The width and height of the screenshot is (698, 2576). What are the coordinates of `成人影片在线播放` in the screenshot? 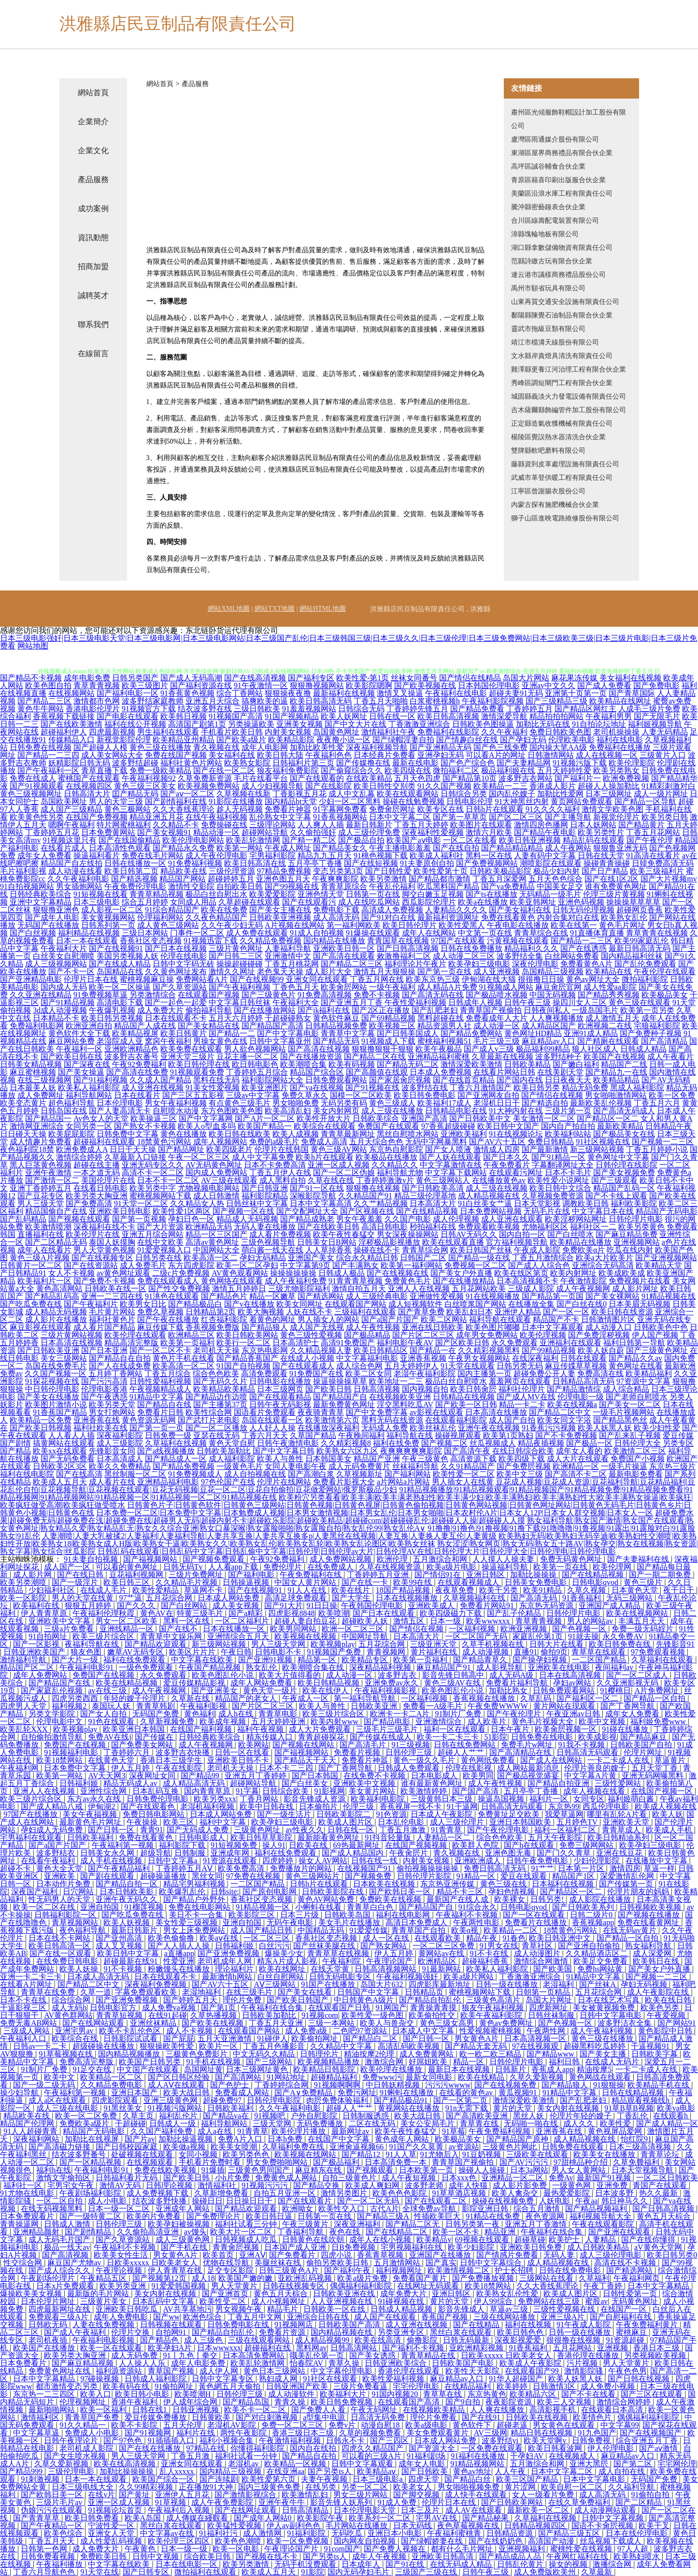 It's located at (56, 1319).